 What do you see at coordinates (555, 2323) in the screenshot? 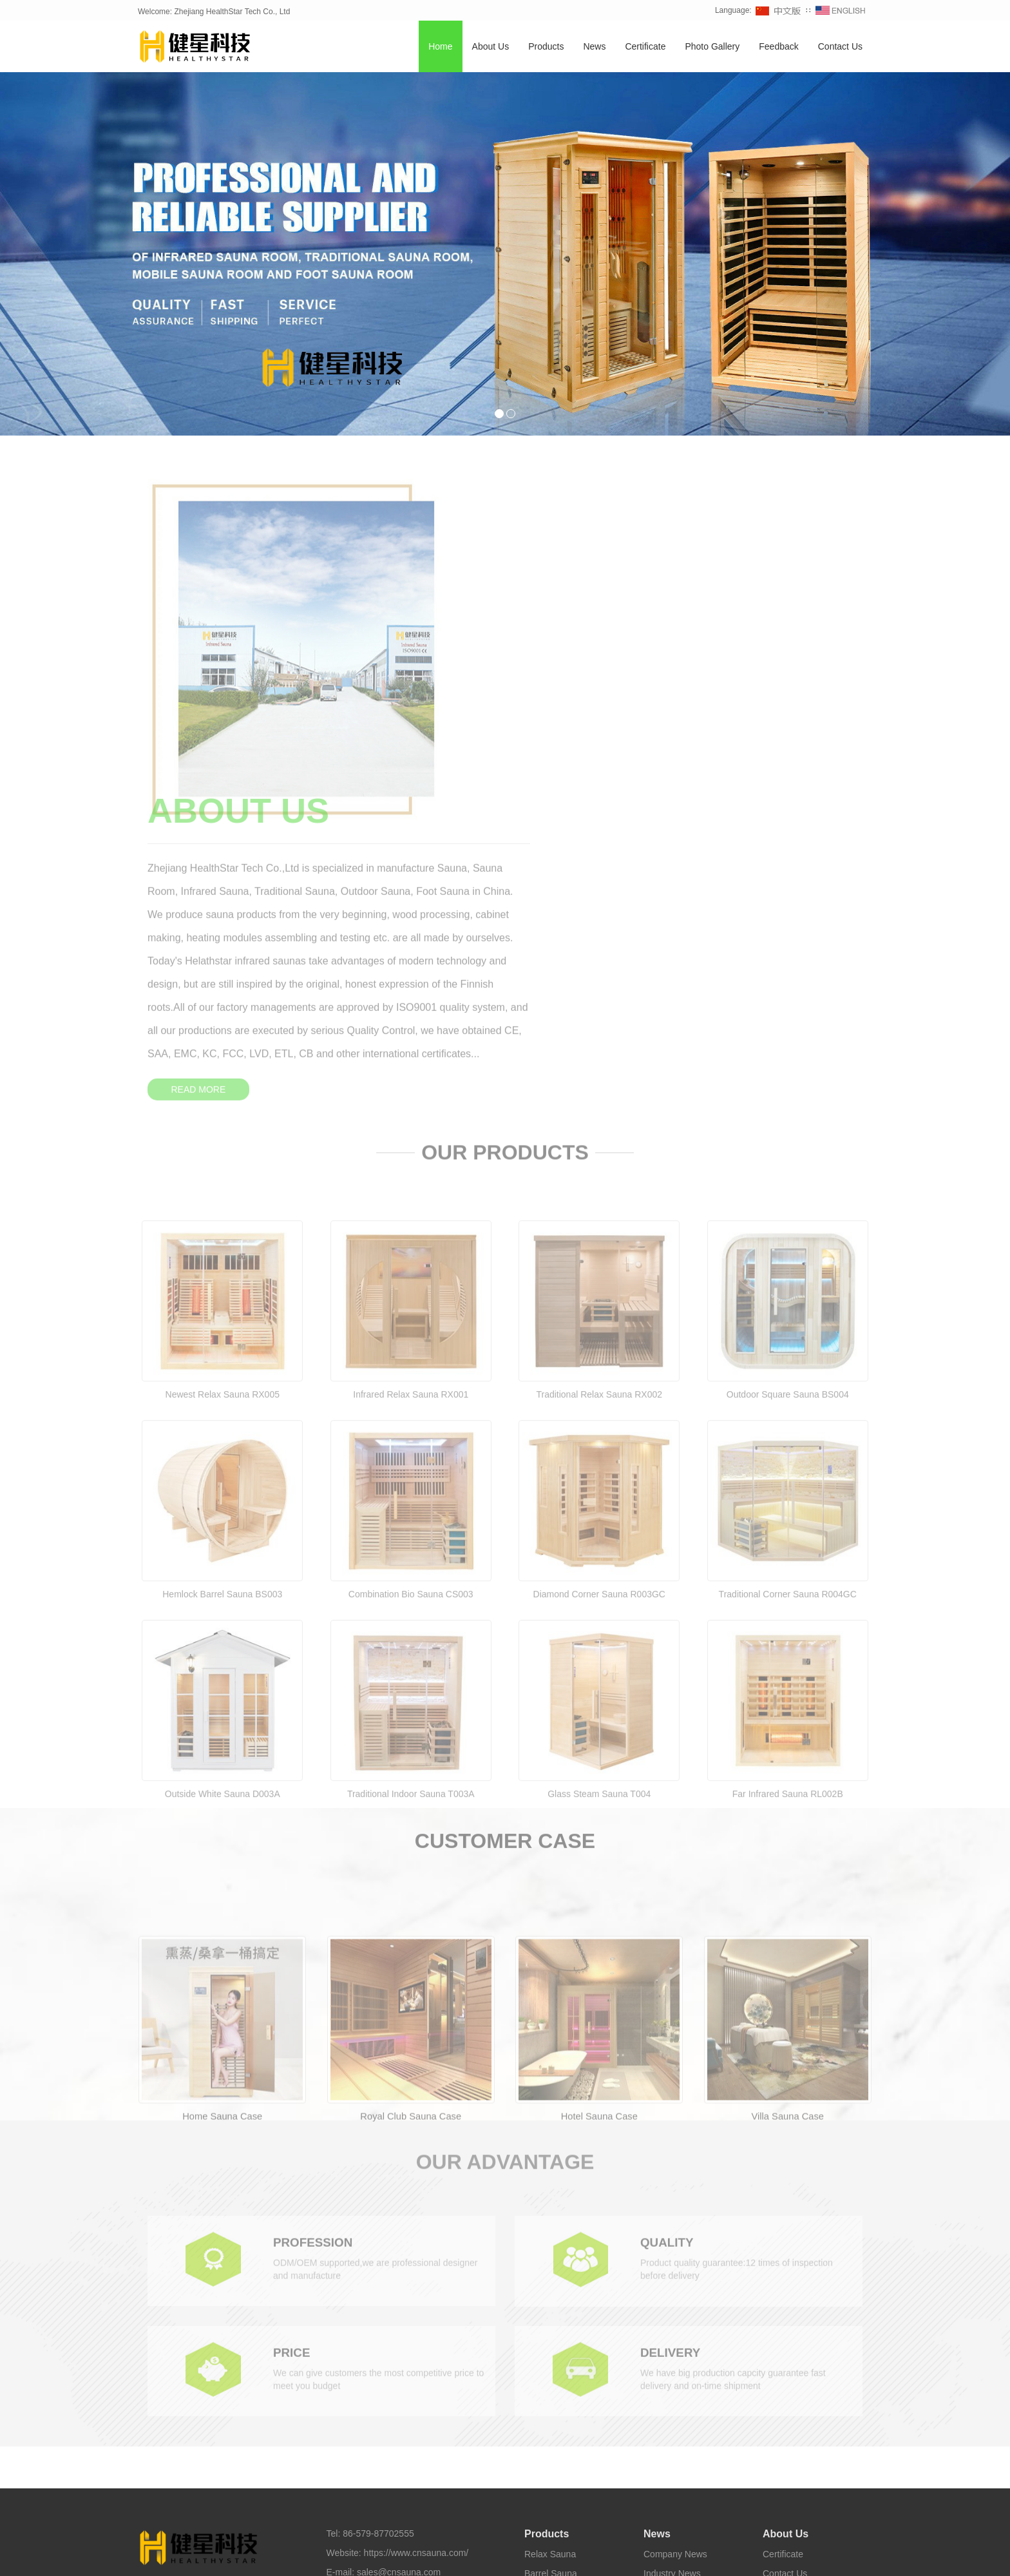
I see `Outdoor Sauna` at bounding box center [555, 2323].